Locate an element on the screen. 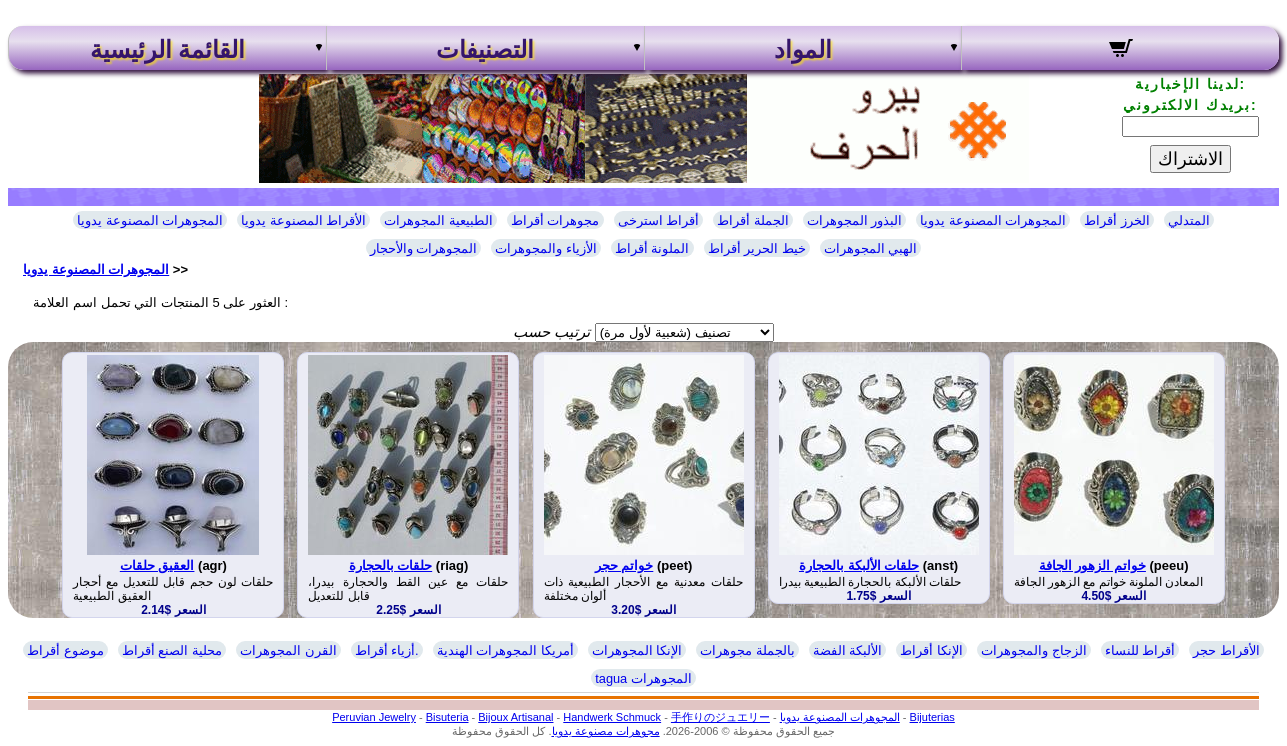 The height and width of the screenshot is (746, 1287). مجوهرات مصنوعة يدويا is located at coordinates (606, 731).